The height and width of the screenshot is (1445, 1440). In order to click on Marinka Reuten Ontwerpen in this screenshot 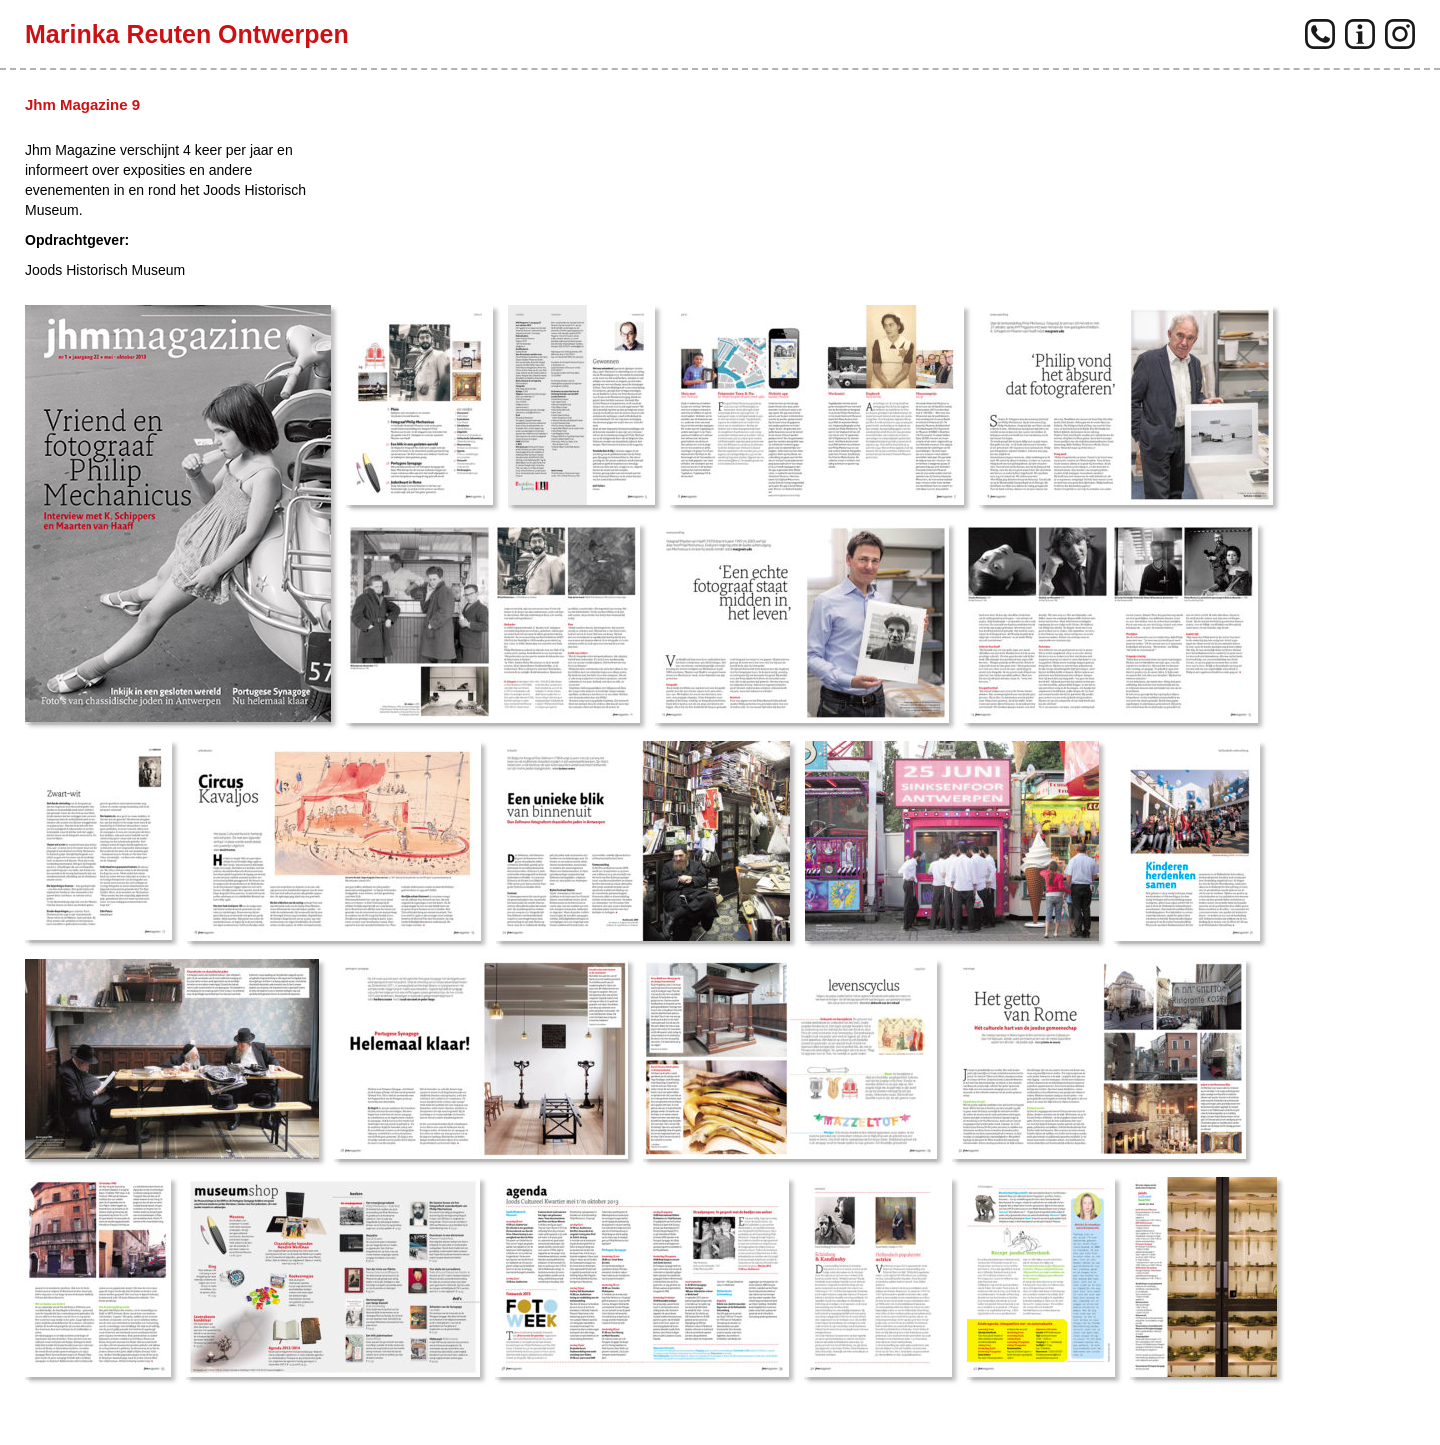, I will do `click(187, 34)`.